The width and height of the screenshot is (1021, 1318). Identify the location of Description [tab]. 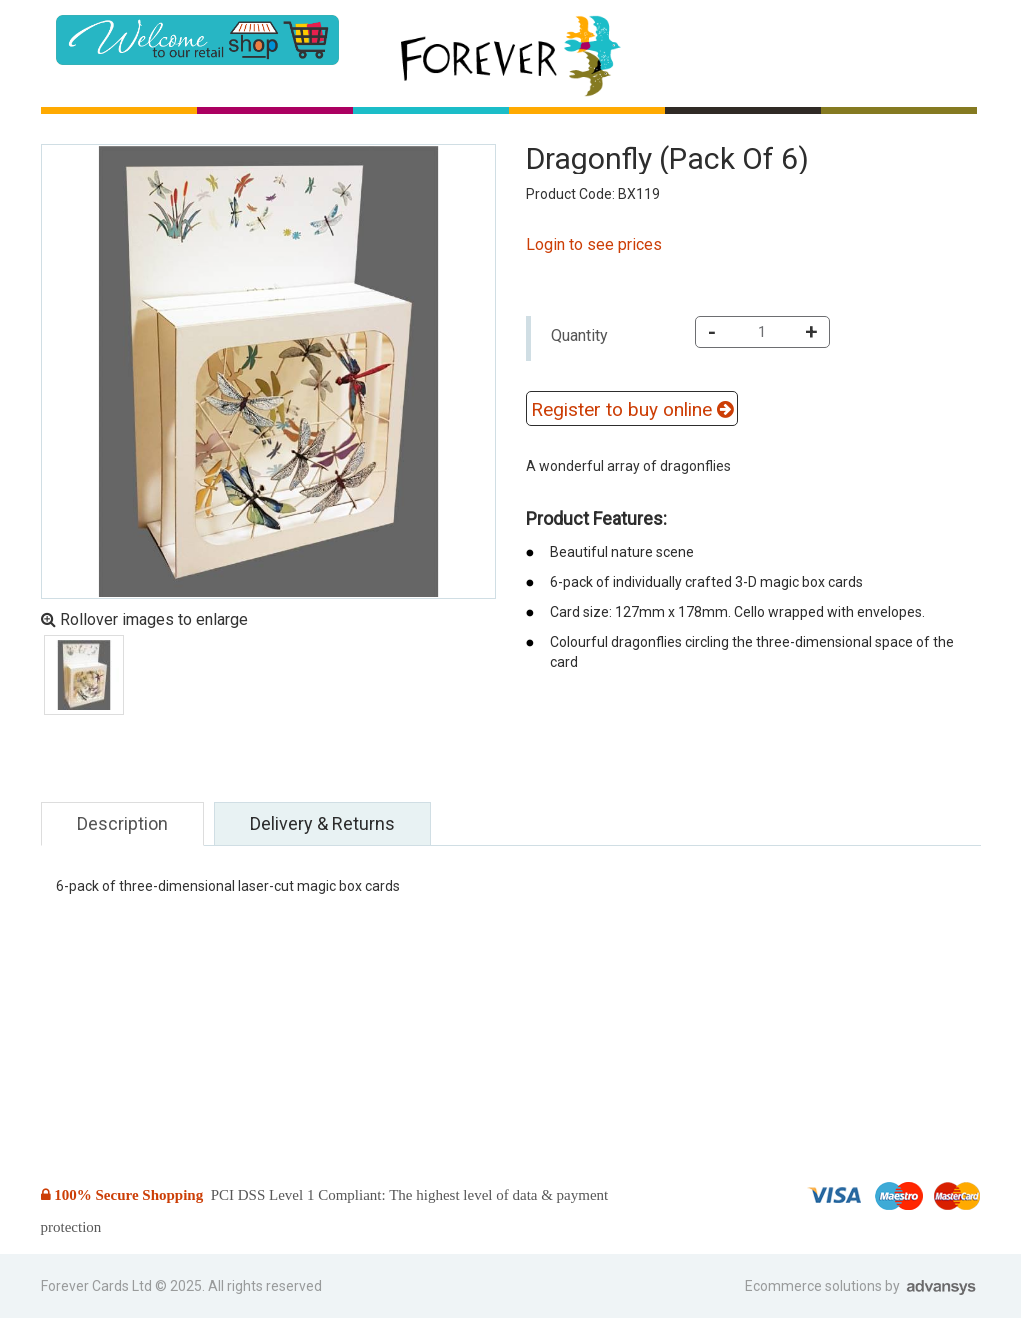
(122, 823).